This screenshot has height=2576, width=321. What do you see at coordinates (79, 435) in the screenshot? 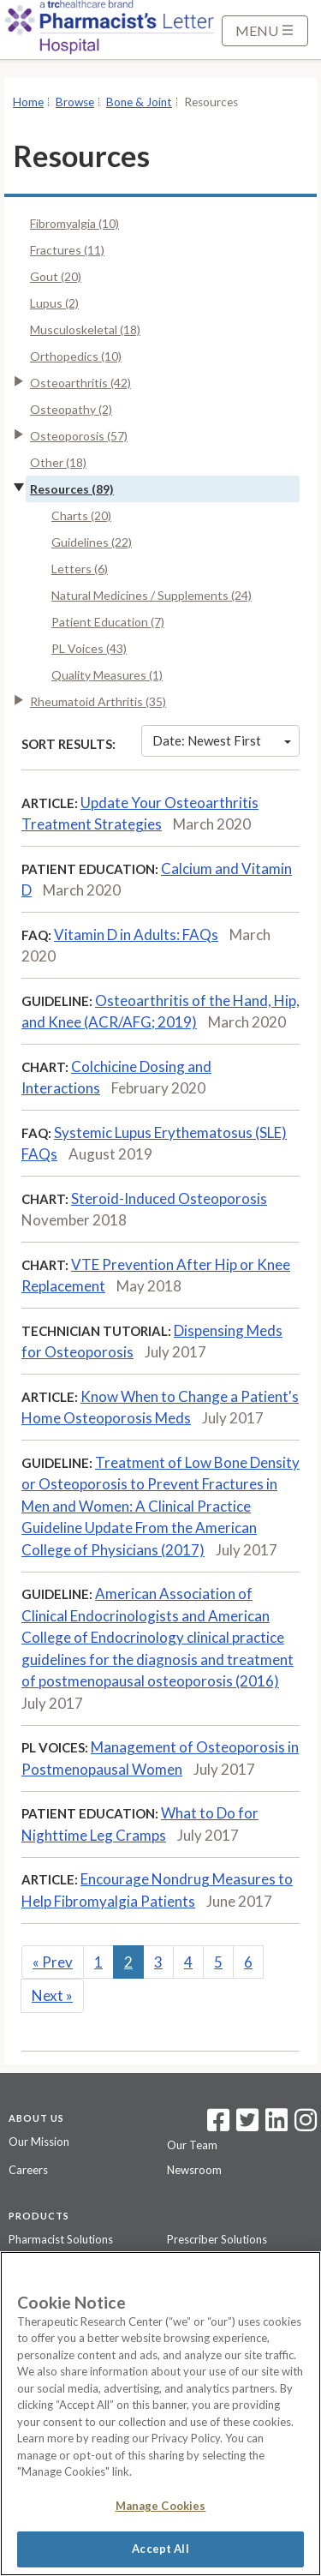
I see `Osteoporosis (57)` at bounding box center [79, 435].